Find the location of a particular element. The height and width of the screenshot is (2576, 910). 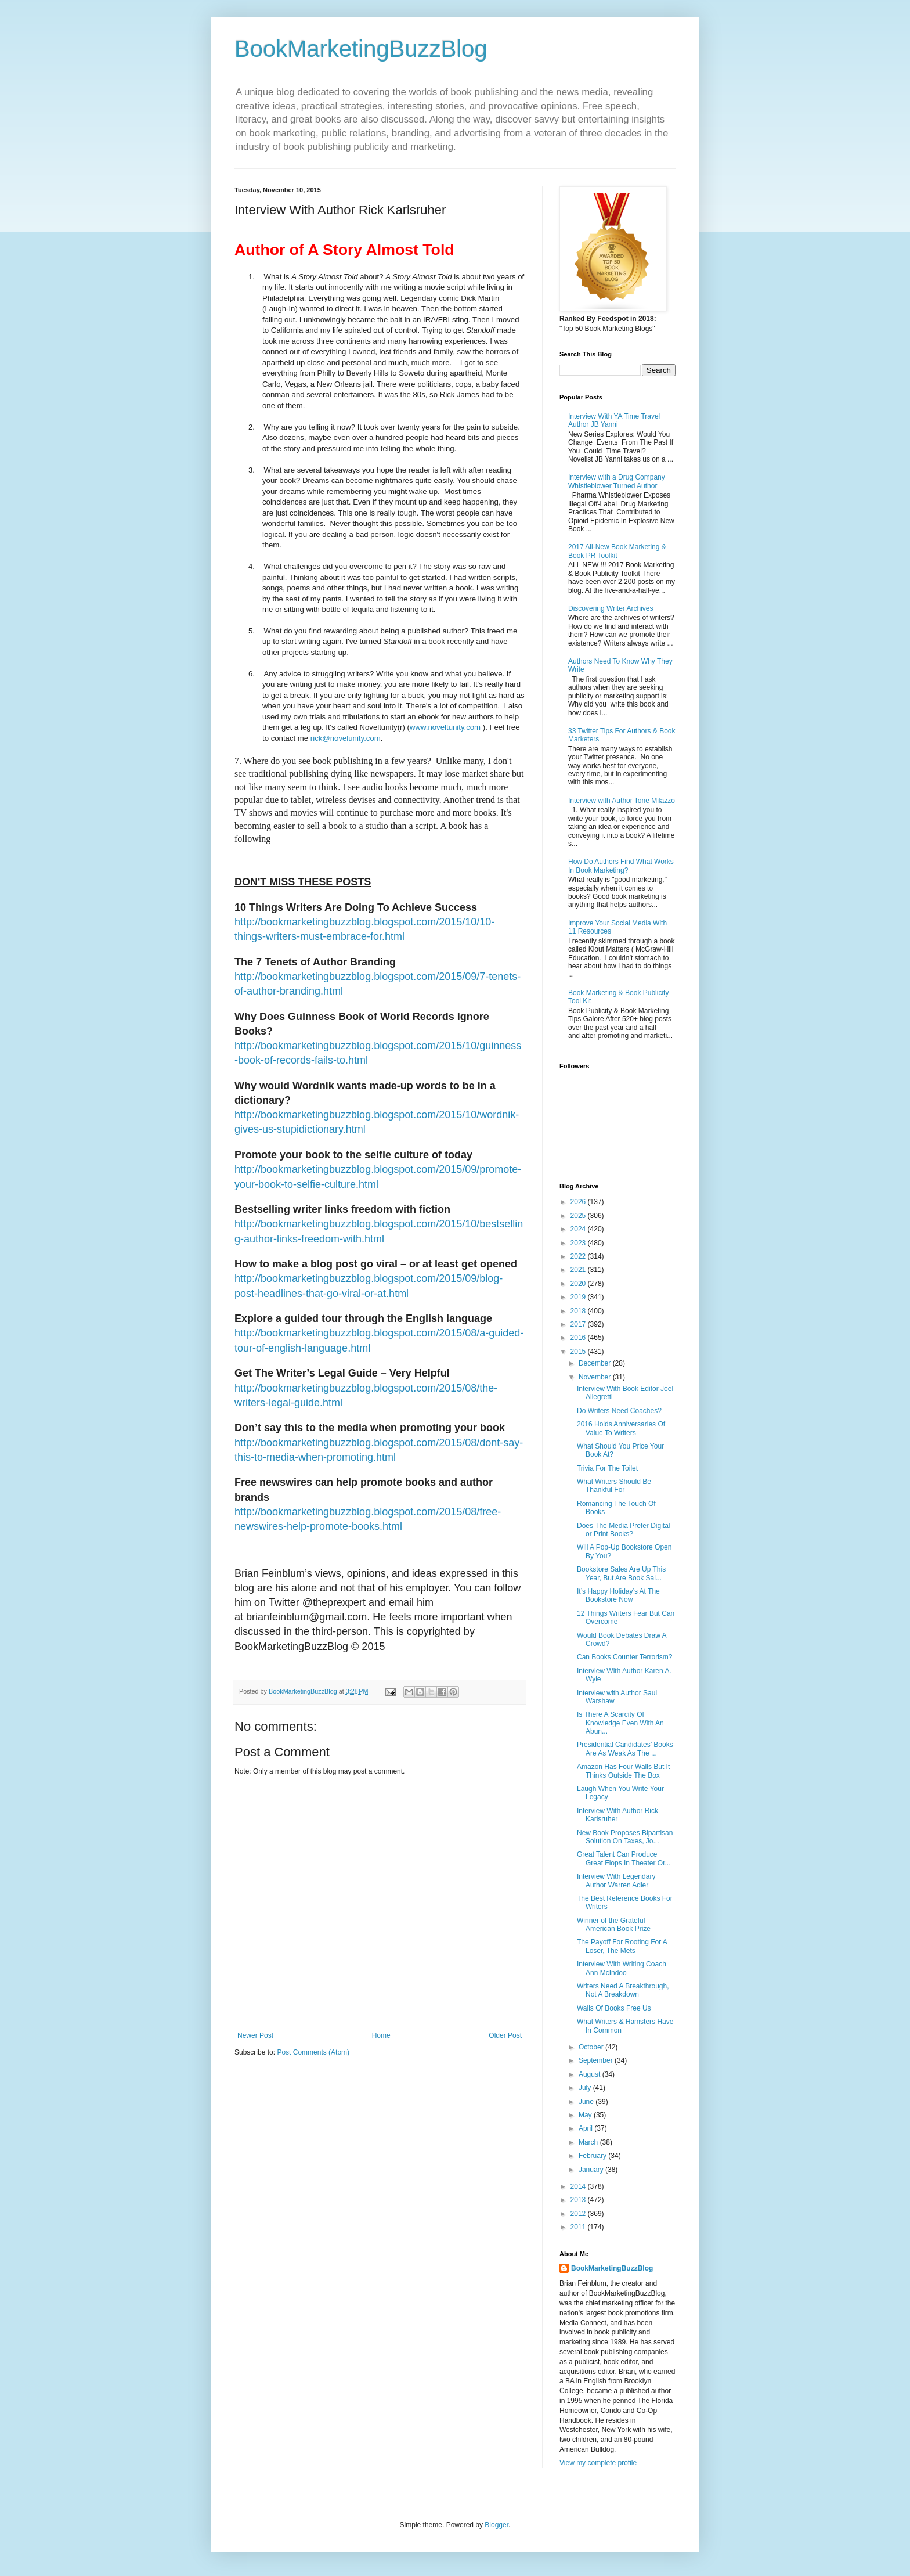

Interview with a Drug Company Whistleblower Turned Author is located at coordinates (616, 481).